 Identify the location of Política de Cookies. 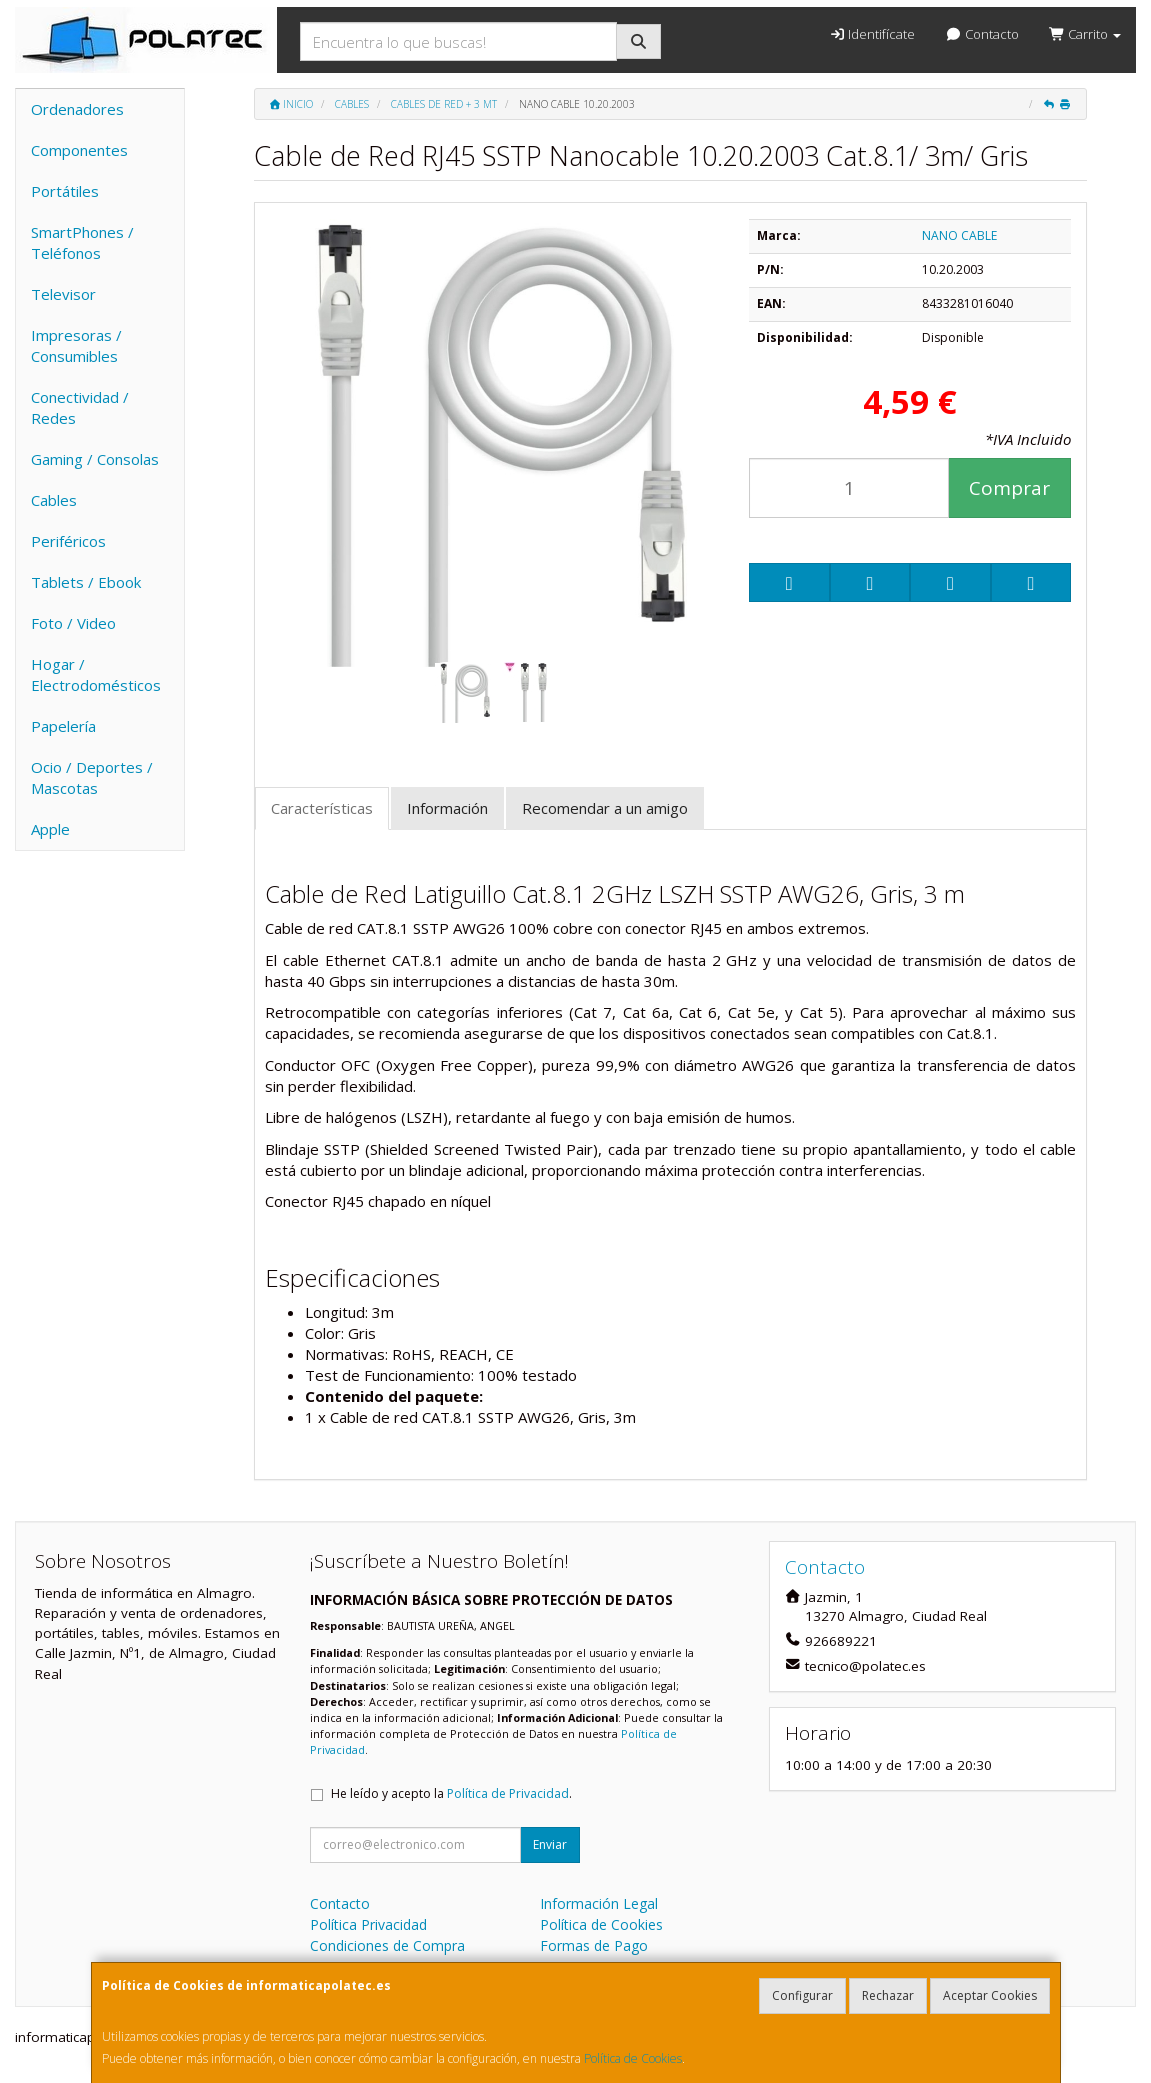
(633, 2058).